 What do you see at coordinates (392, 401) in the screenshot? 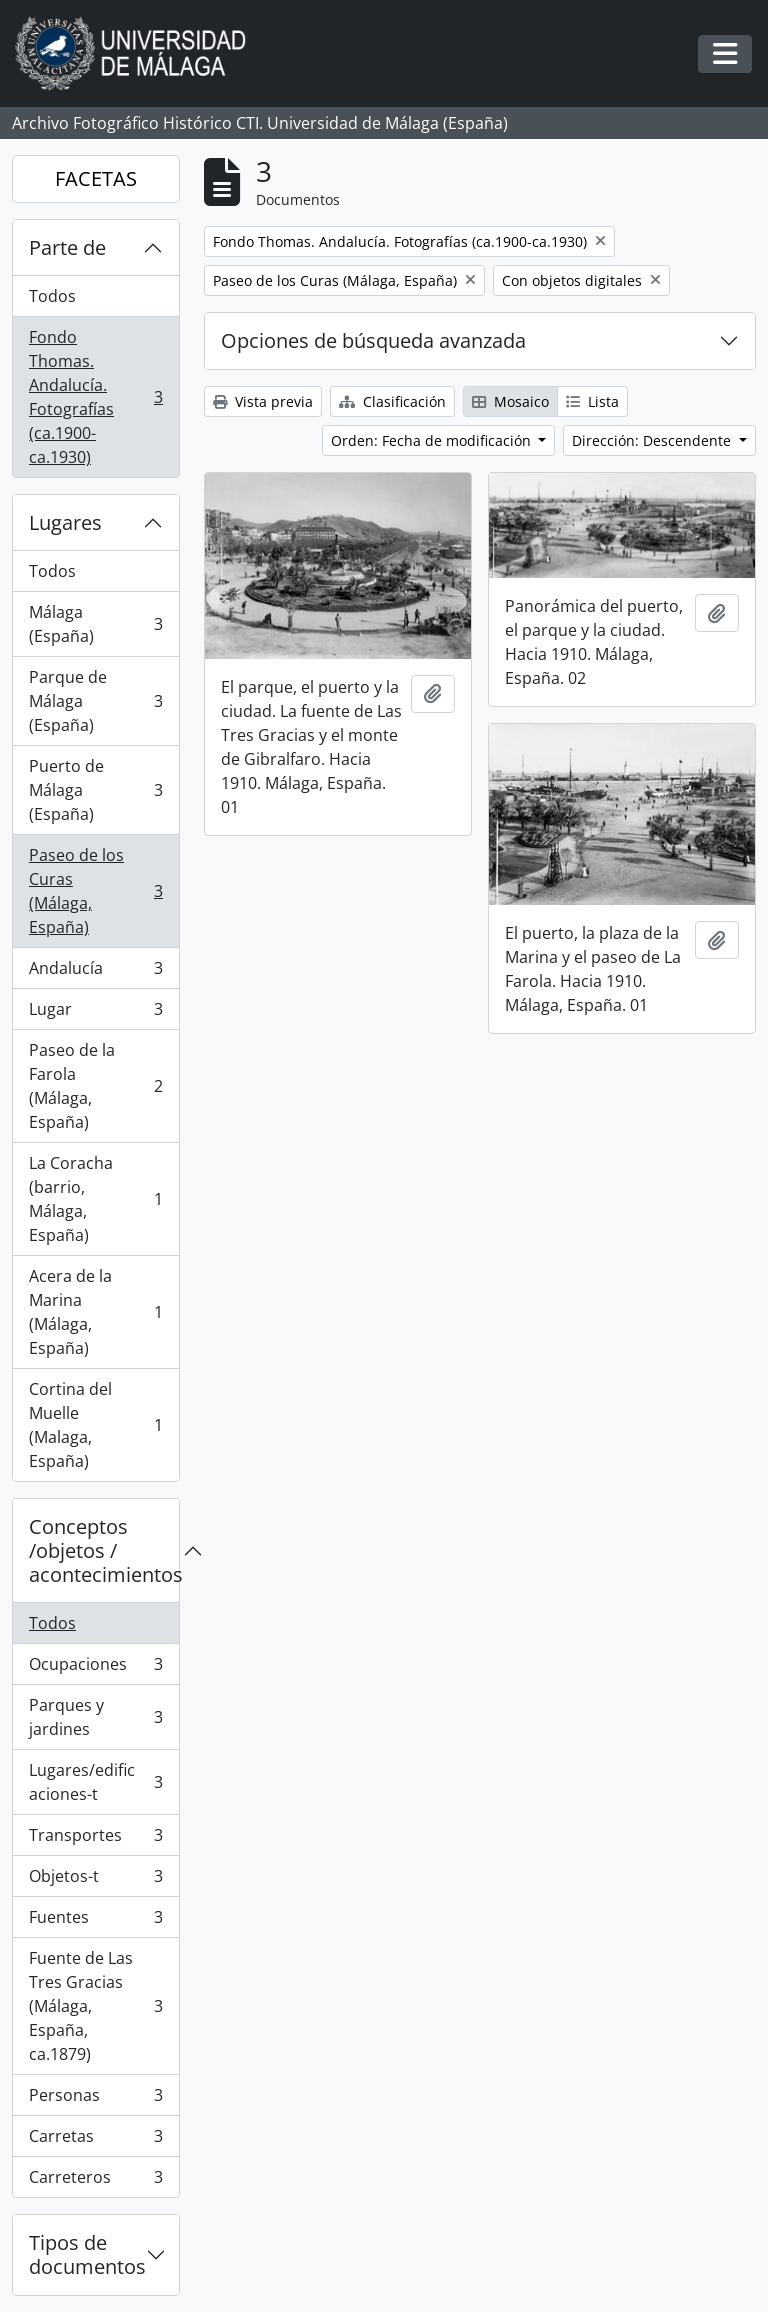
I see `Clasificación` at bounding box center [392, 401].